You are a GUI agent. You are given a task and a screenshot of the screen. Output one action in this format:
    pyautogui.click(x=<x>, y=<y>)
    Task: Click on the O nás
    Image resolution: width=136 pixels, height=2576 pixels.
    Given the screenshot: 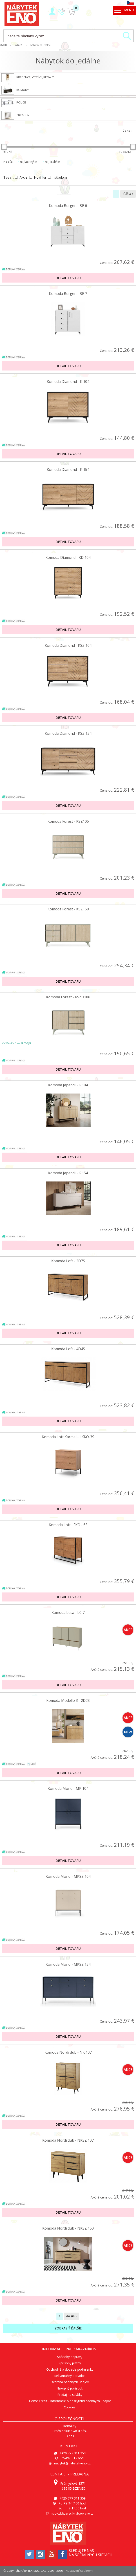 What is the action you would take?
    pyautogui.click(x=69, y=2436)
    